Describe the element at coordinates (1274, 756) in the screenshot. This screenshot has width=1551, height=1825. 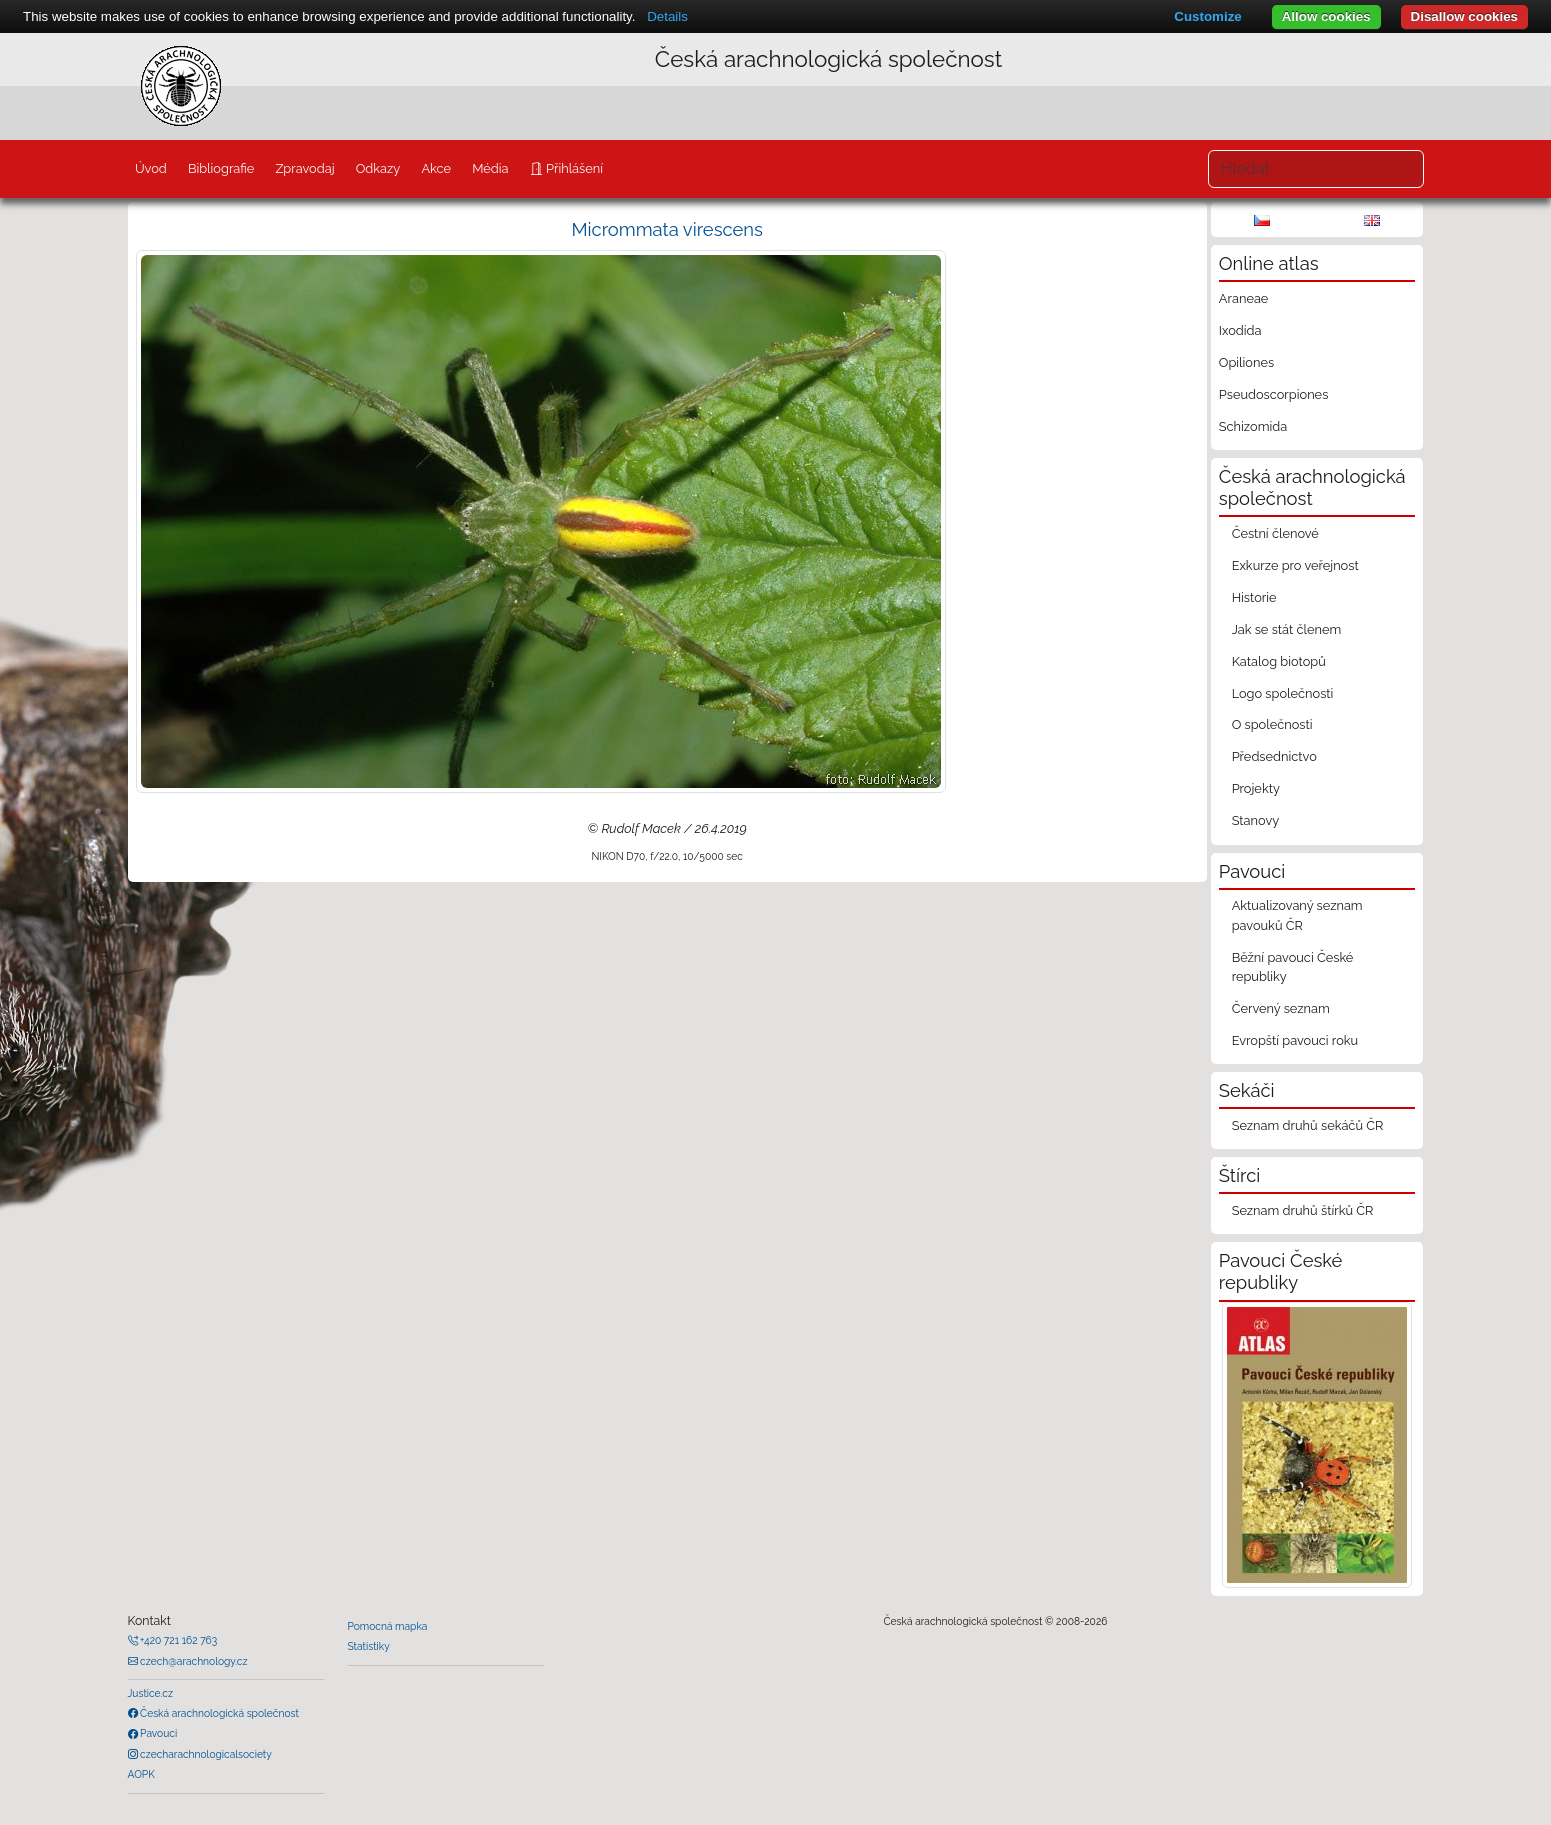
I see `Předsednictvo` at that location.